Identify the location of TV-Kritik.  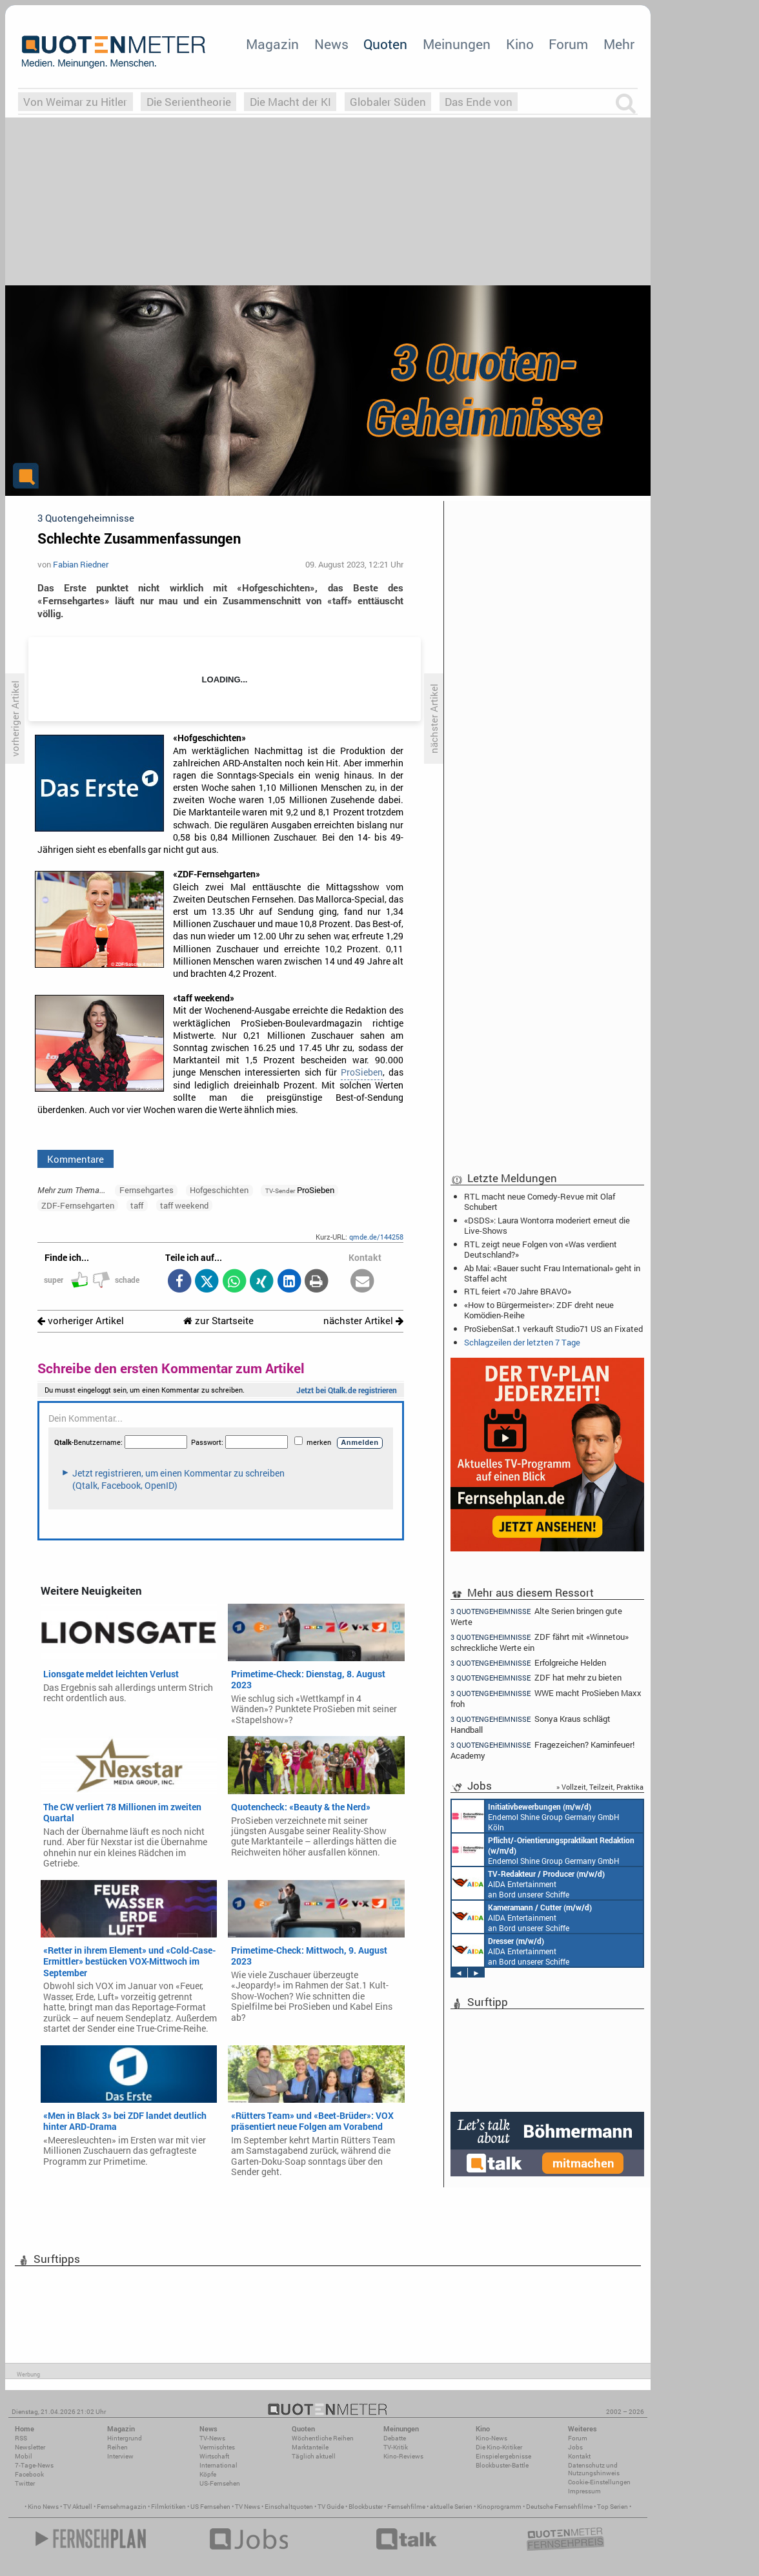
(395, 2447).